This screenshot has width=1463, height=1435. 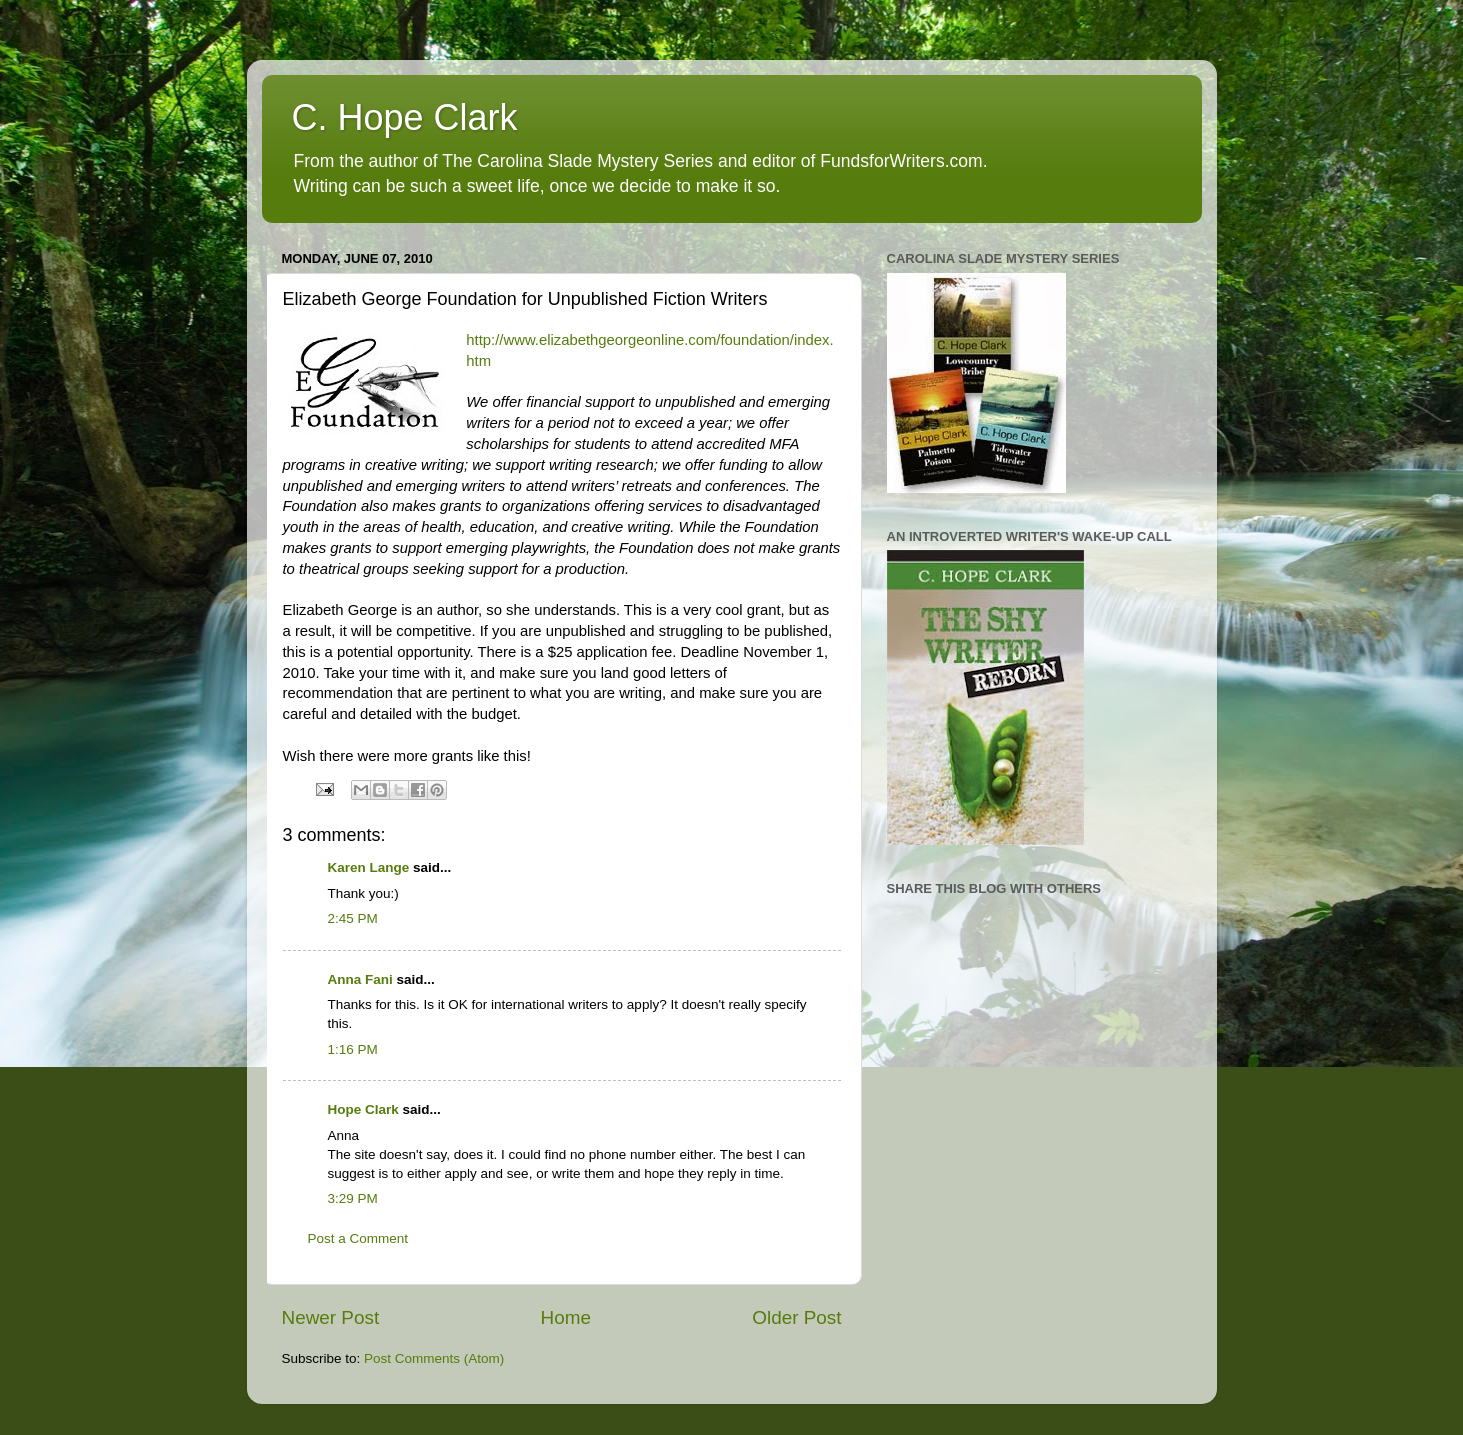 What do you see at coordinates (353, 1049) in the screenshot?
I see `1:16 PM` at bounding box center [353, 1049].